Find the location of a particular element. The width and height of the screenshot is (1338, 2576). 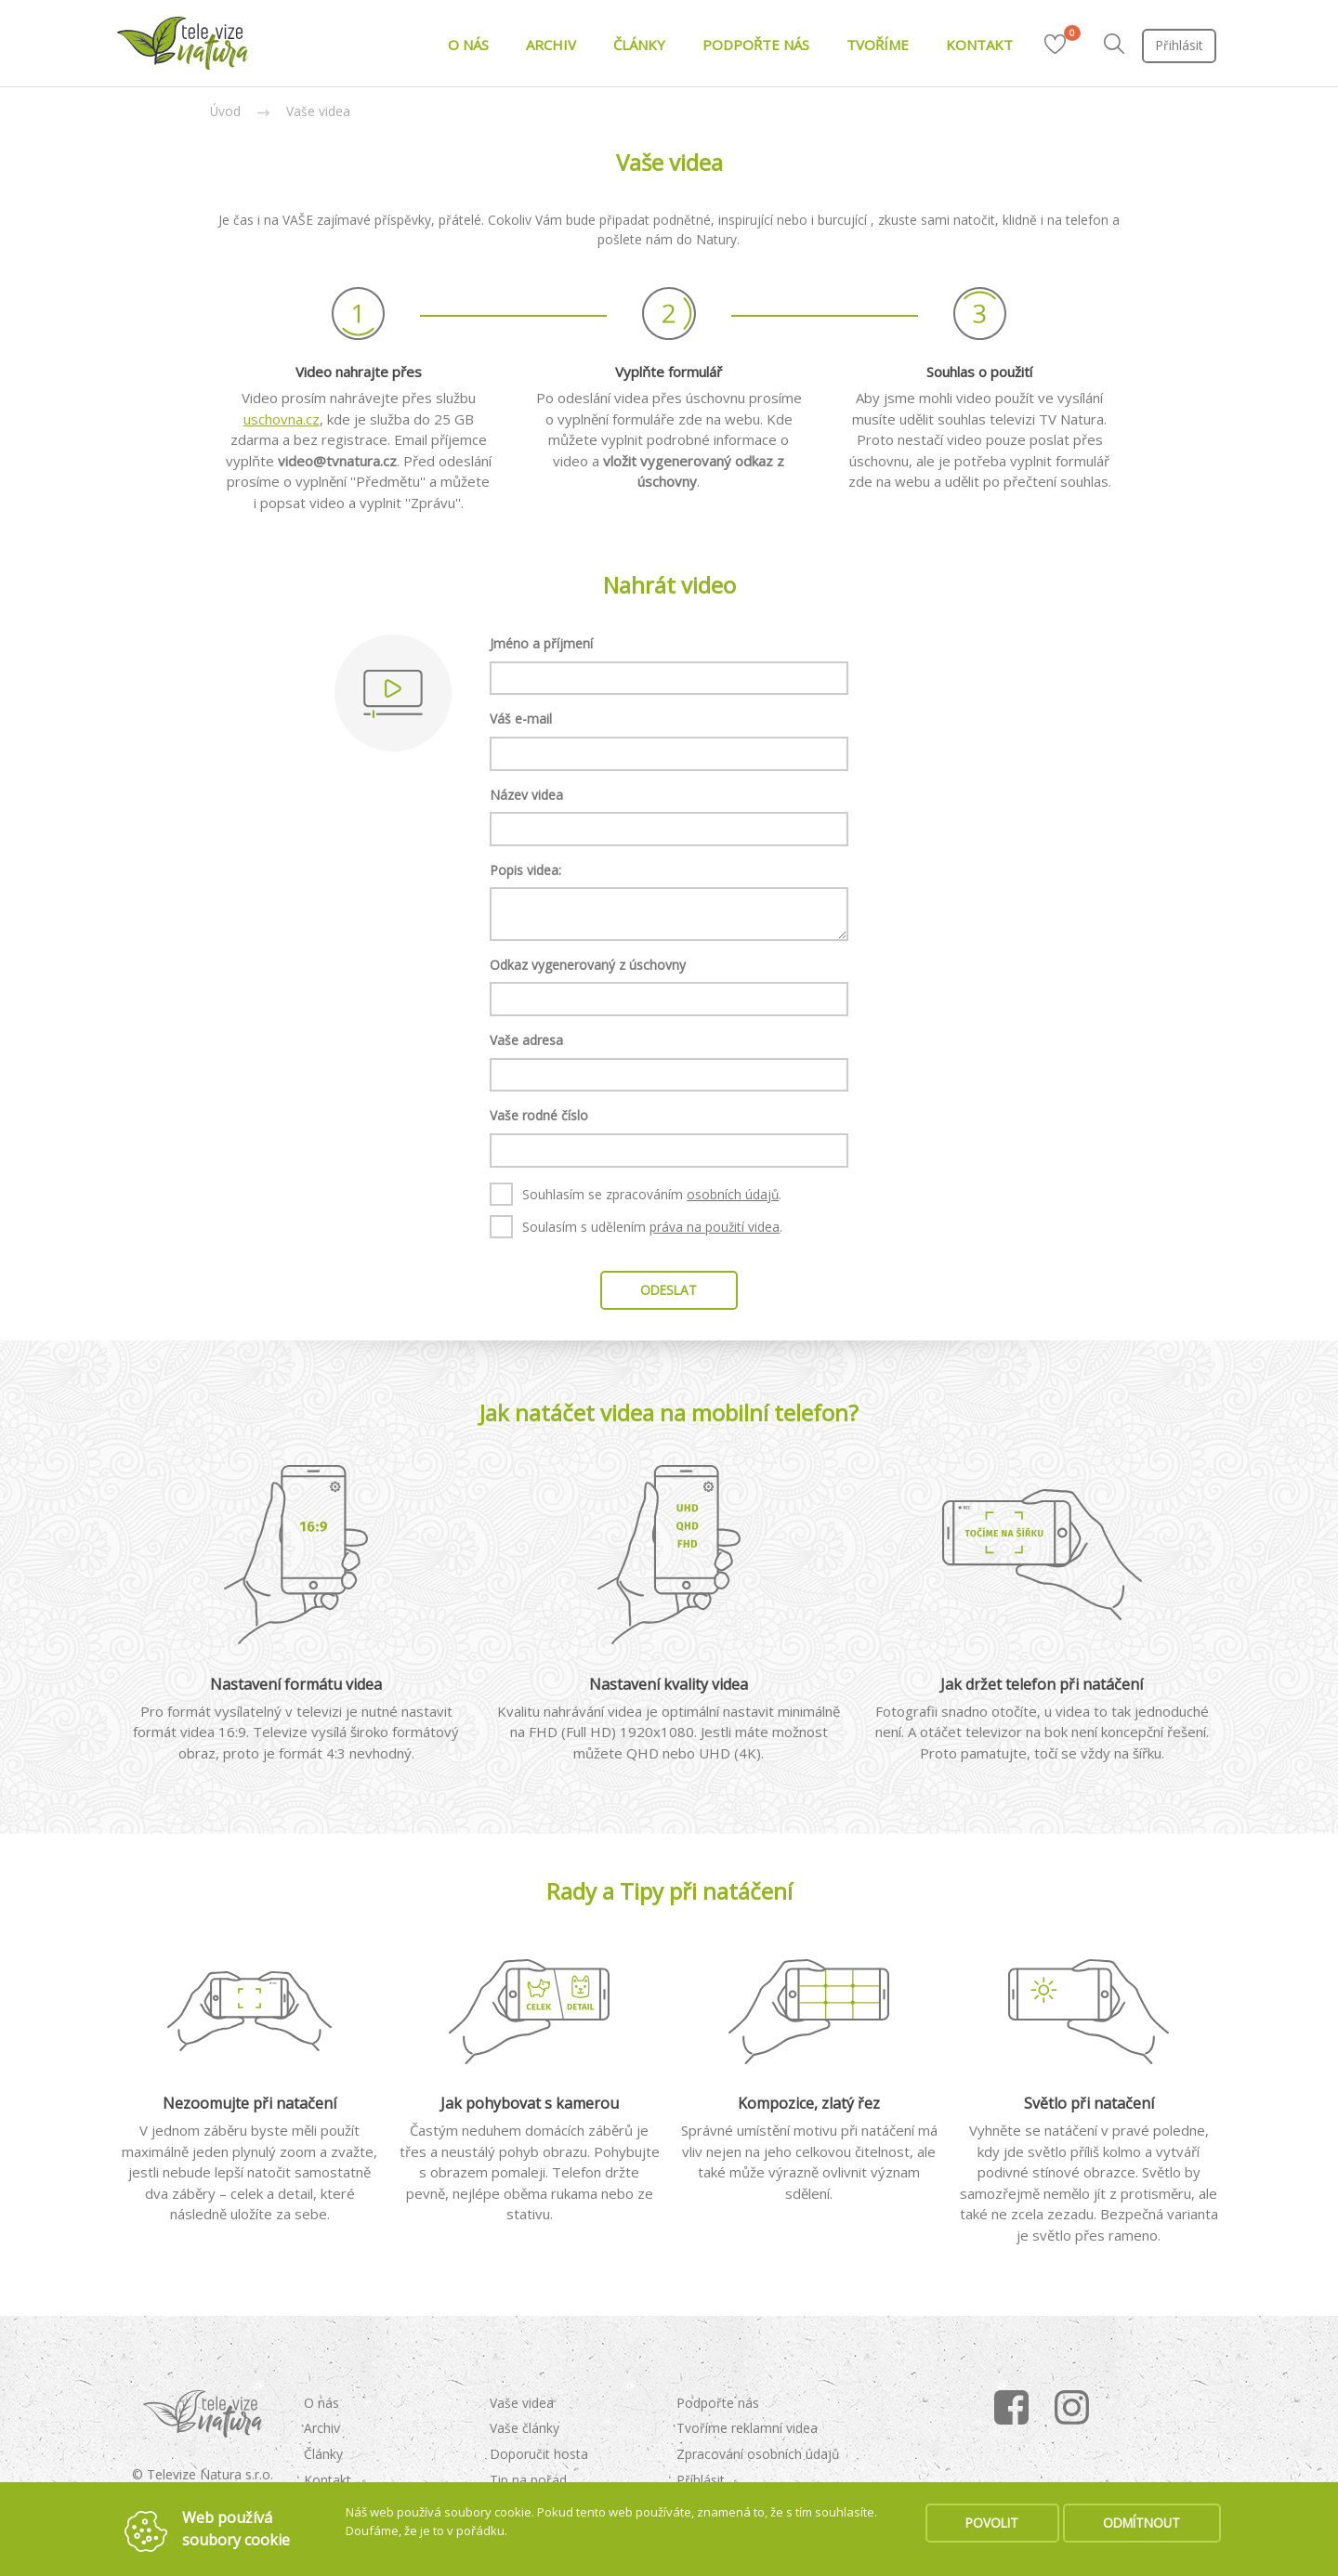

Jméno a příjmení is located at coordinates (541, 643).